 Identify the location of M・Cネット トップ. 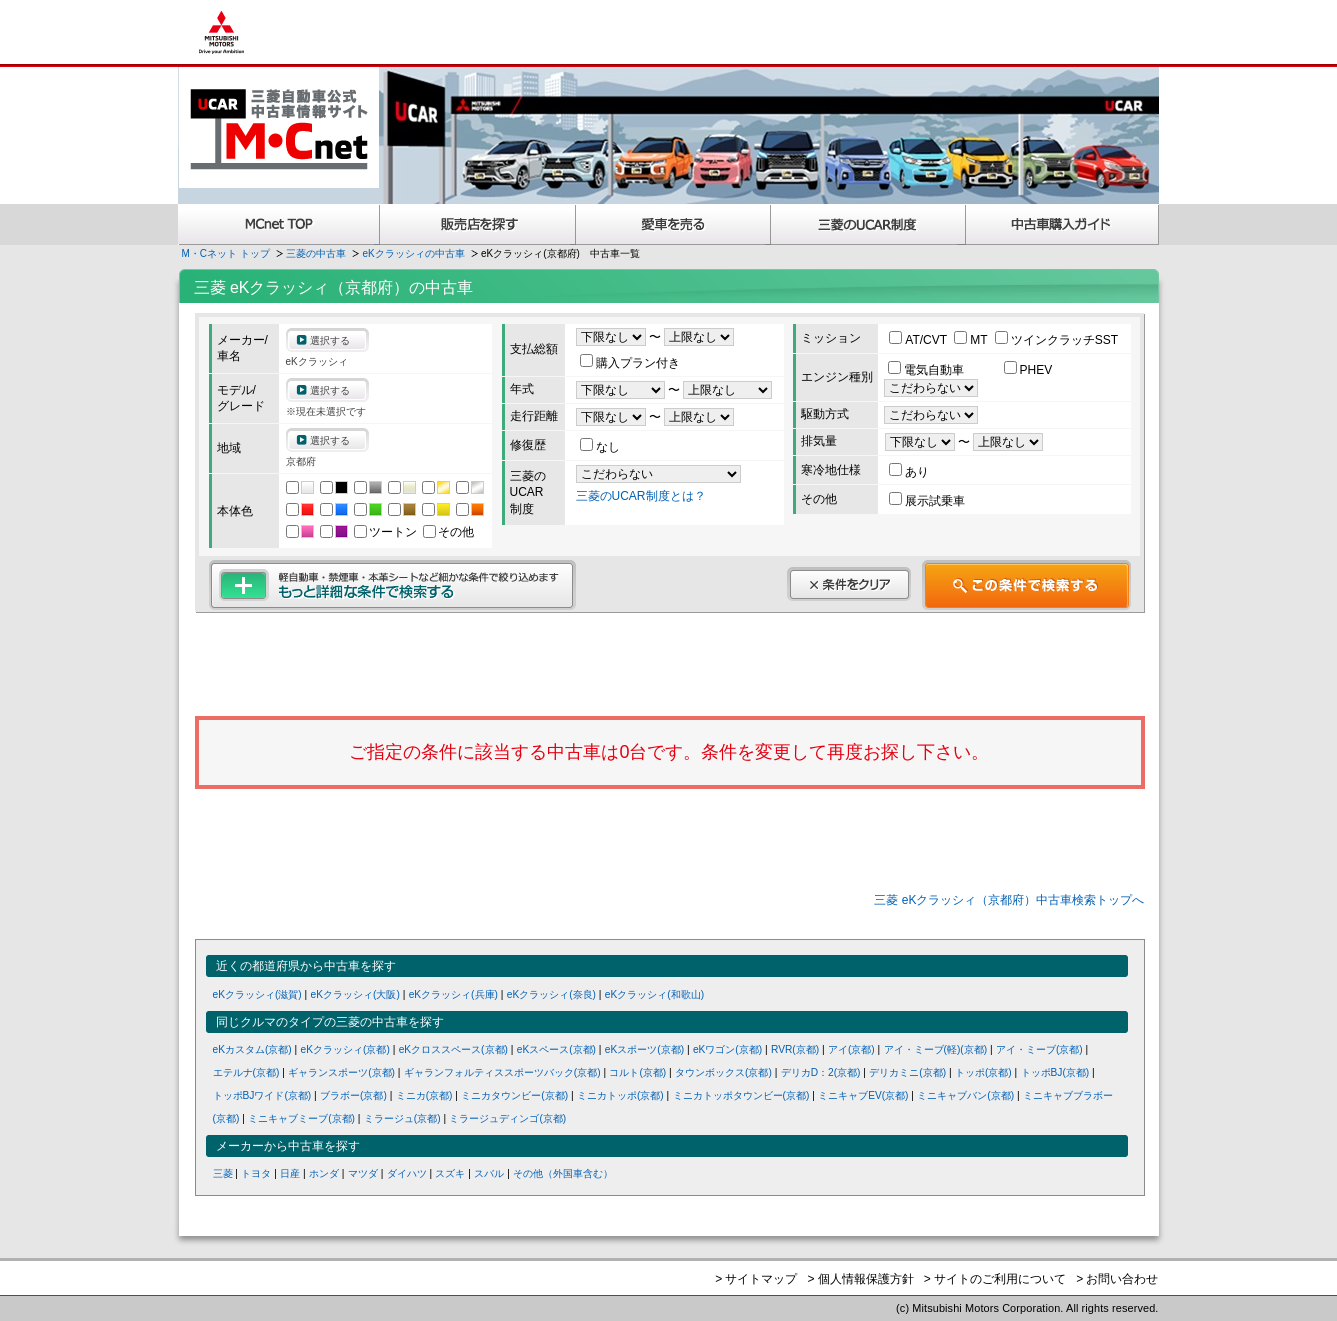
(226, 253).